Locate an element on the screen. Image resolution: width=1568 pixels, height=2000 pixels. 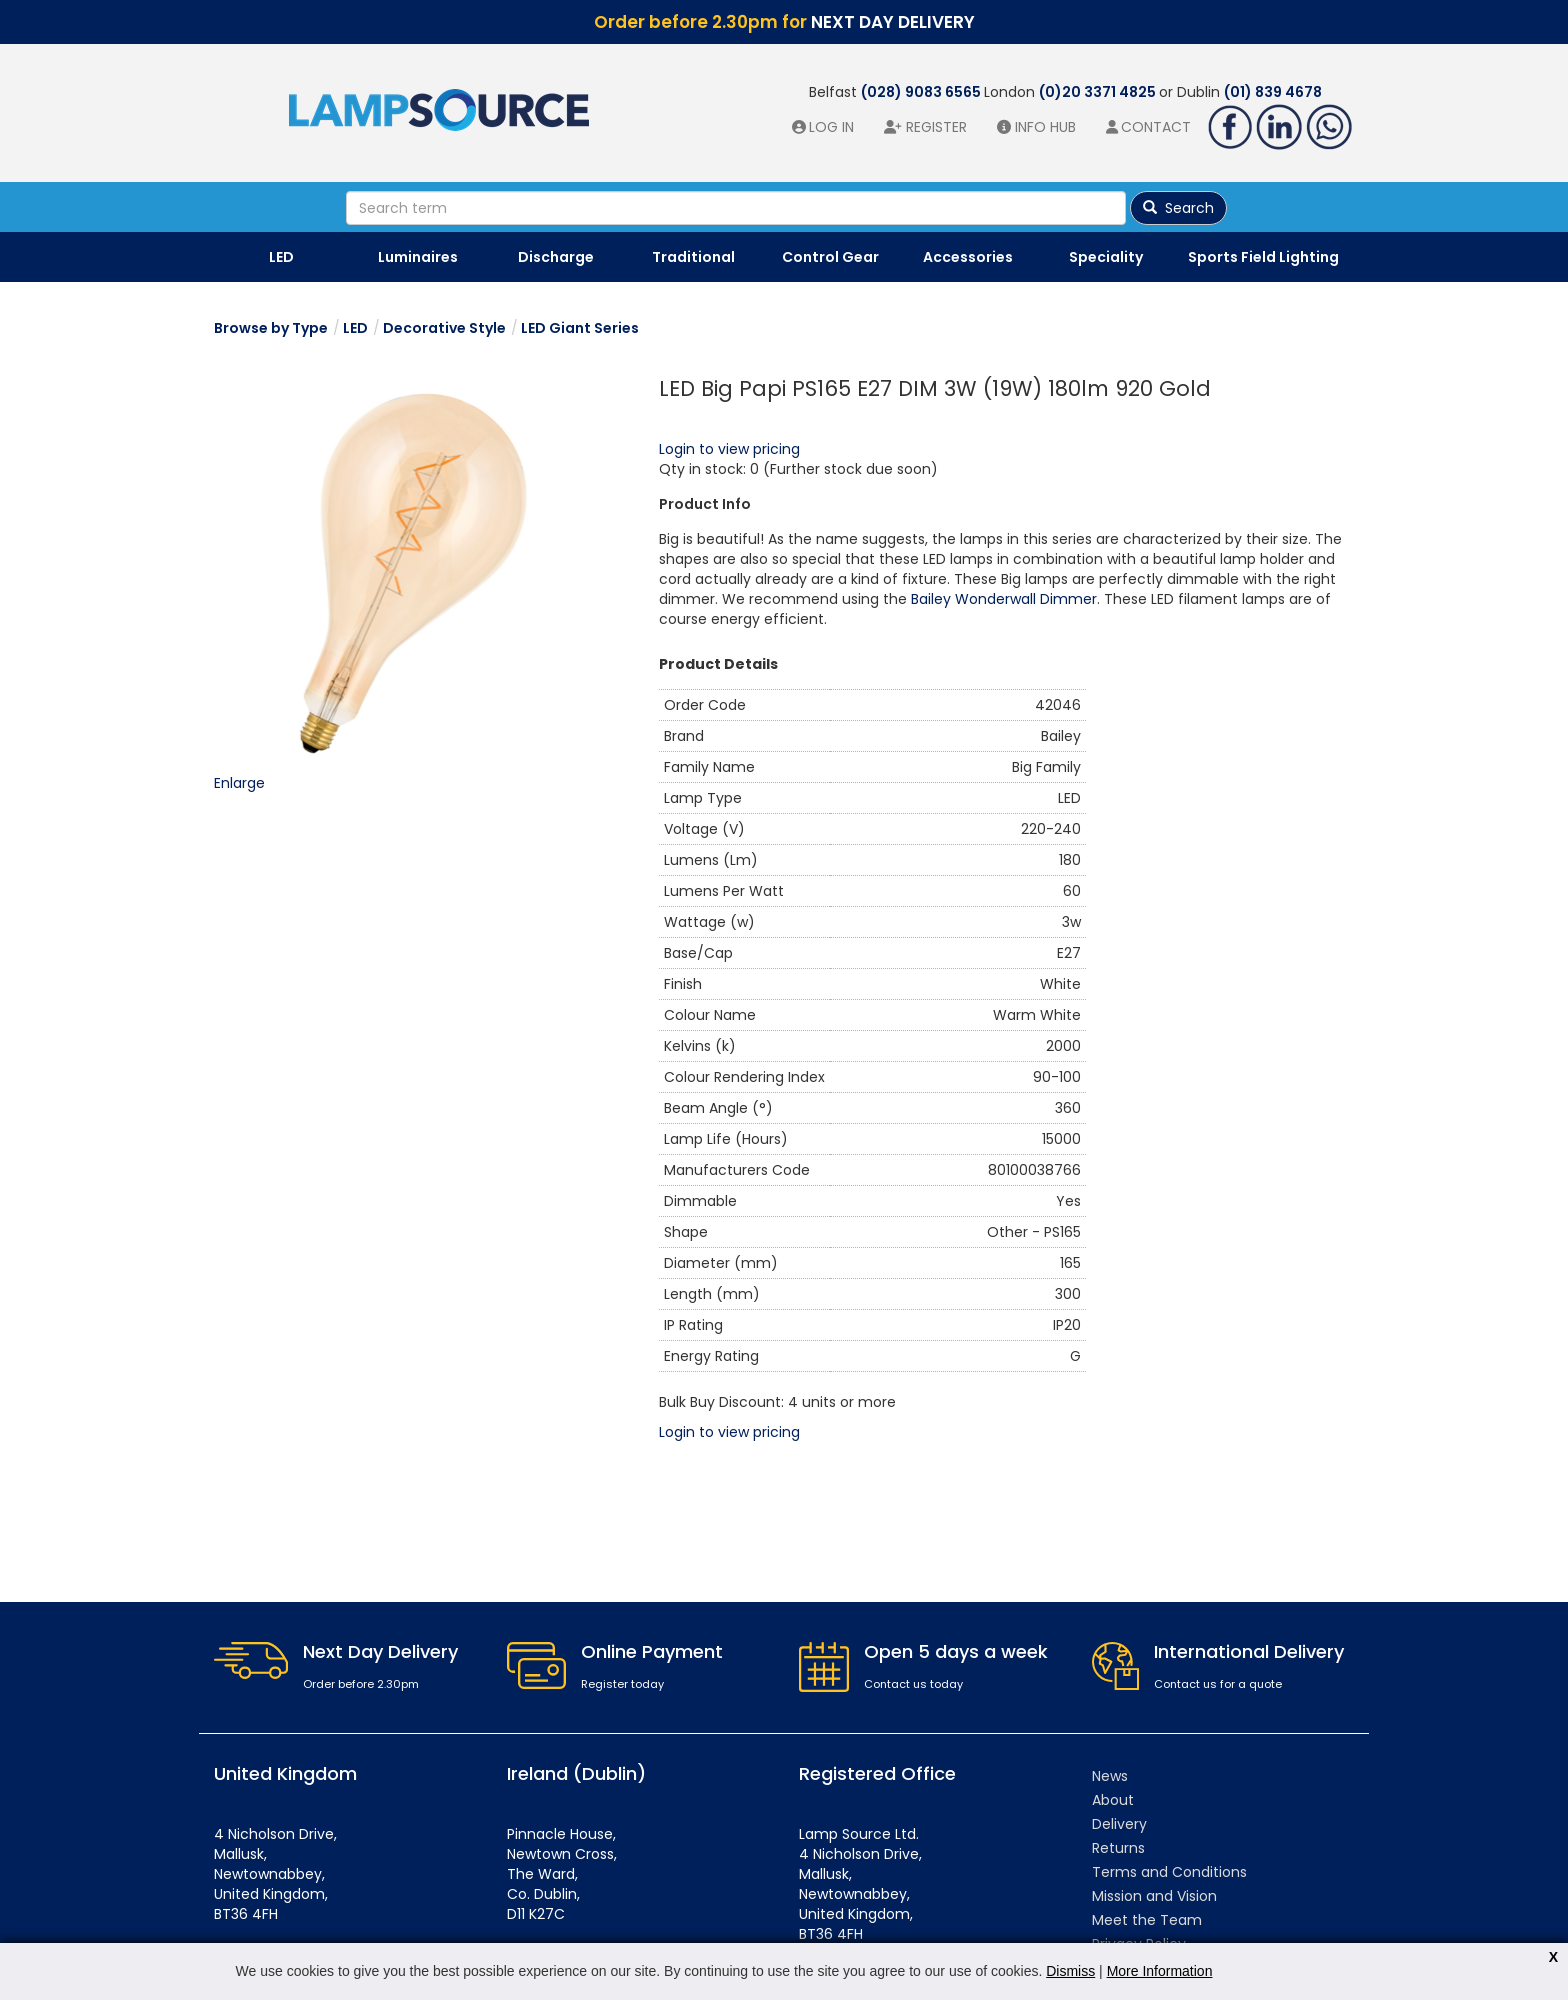
Traditional is located at coordinates (693, 257).